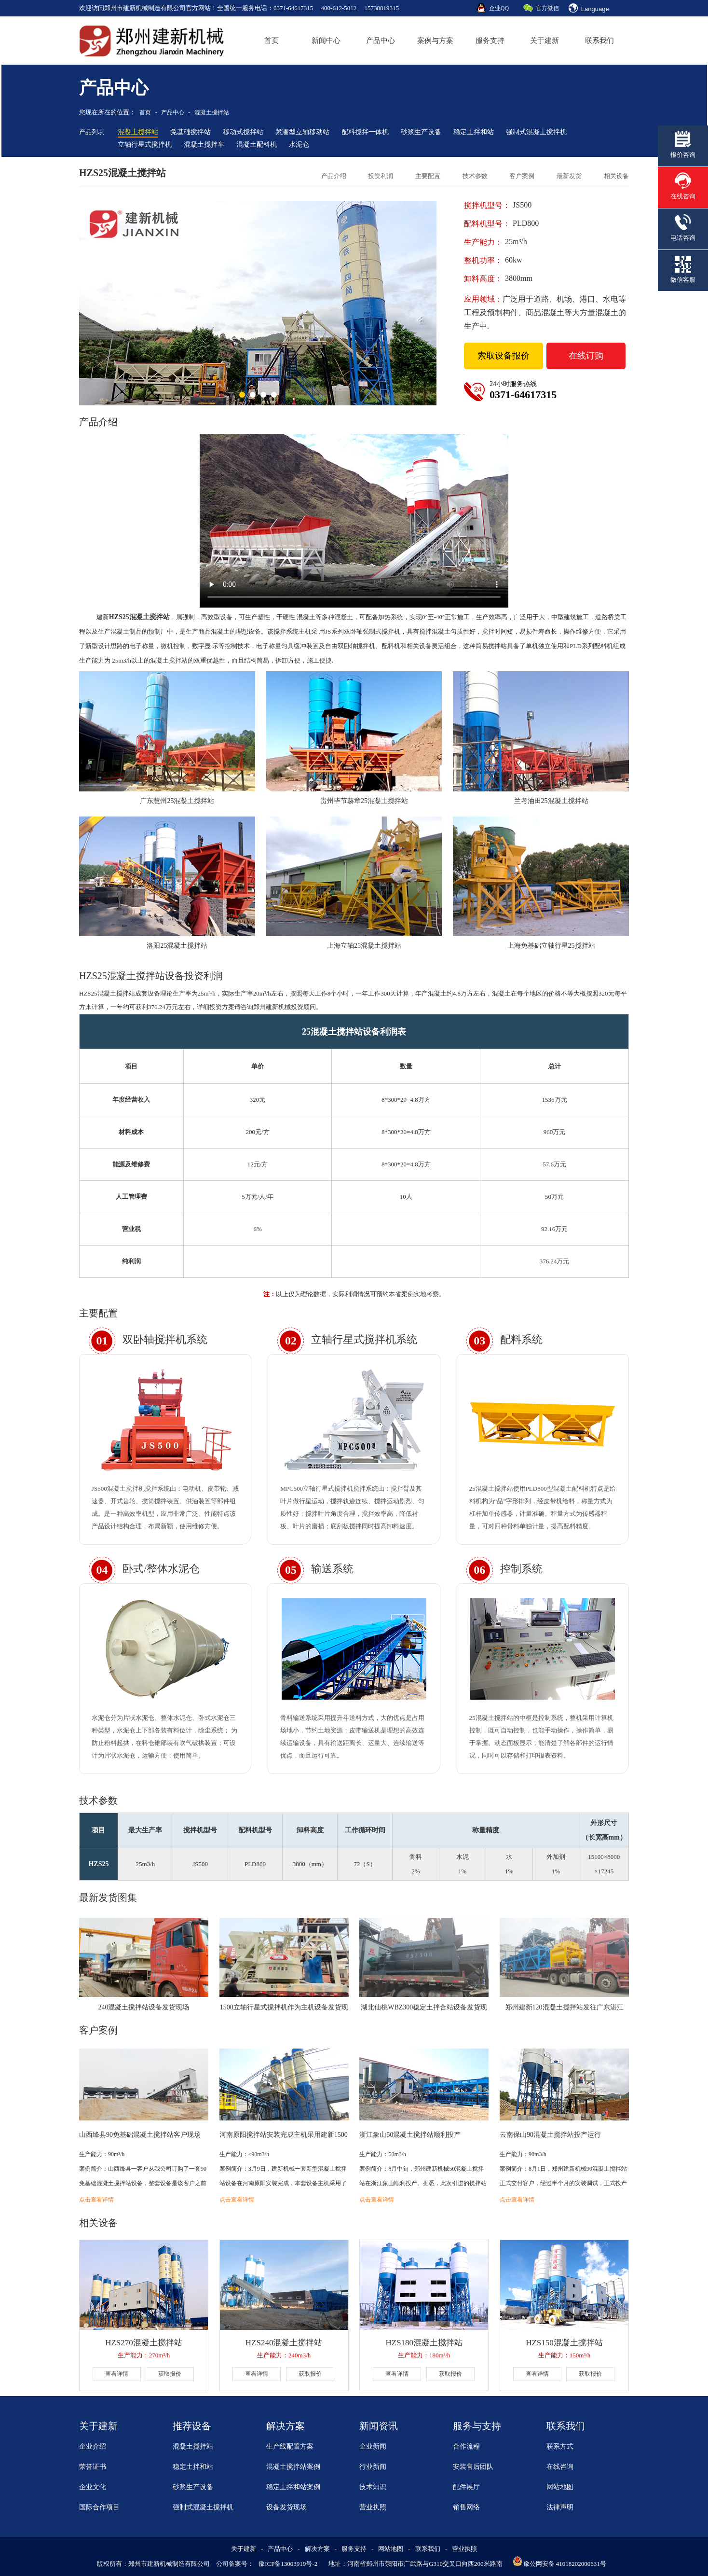  I want to click on 首页, so click(271, 40).